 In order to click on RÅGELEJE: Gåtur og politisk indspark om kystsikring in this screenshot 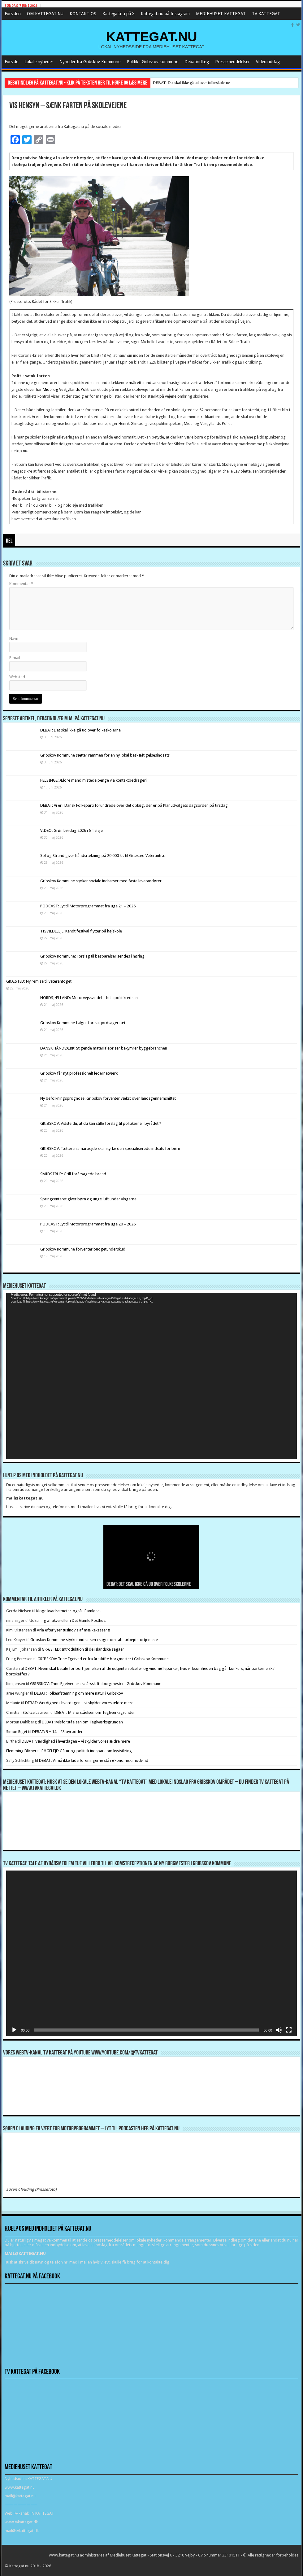, I will do `click(86, 1751)`.